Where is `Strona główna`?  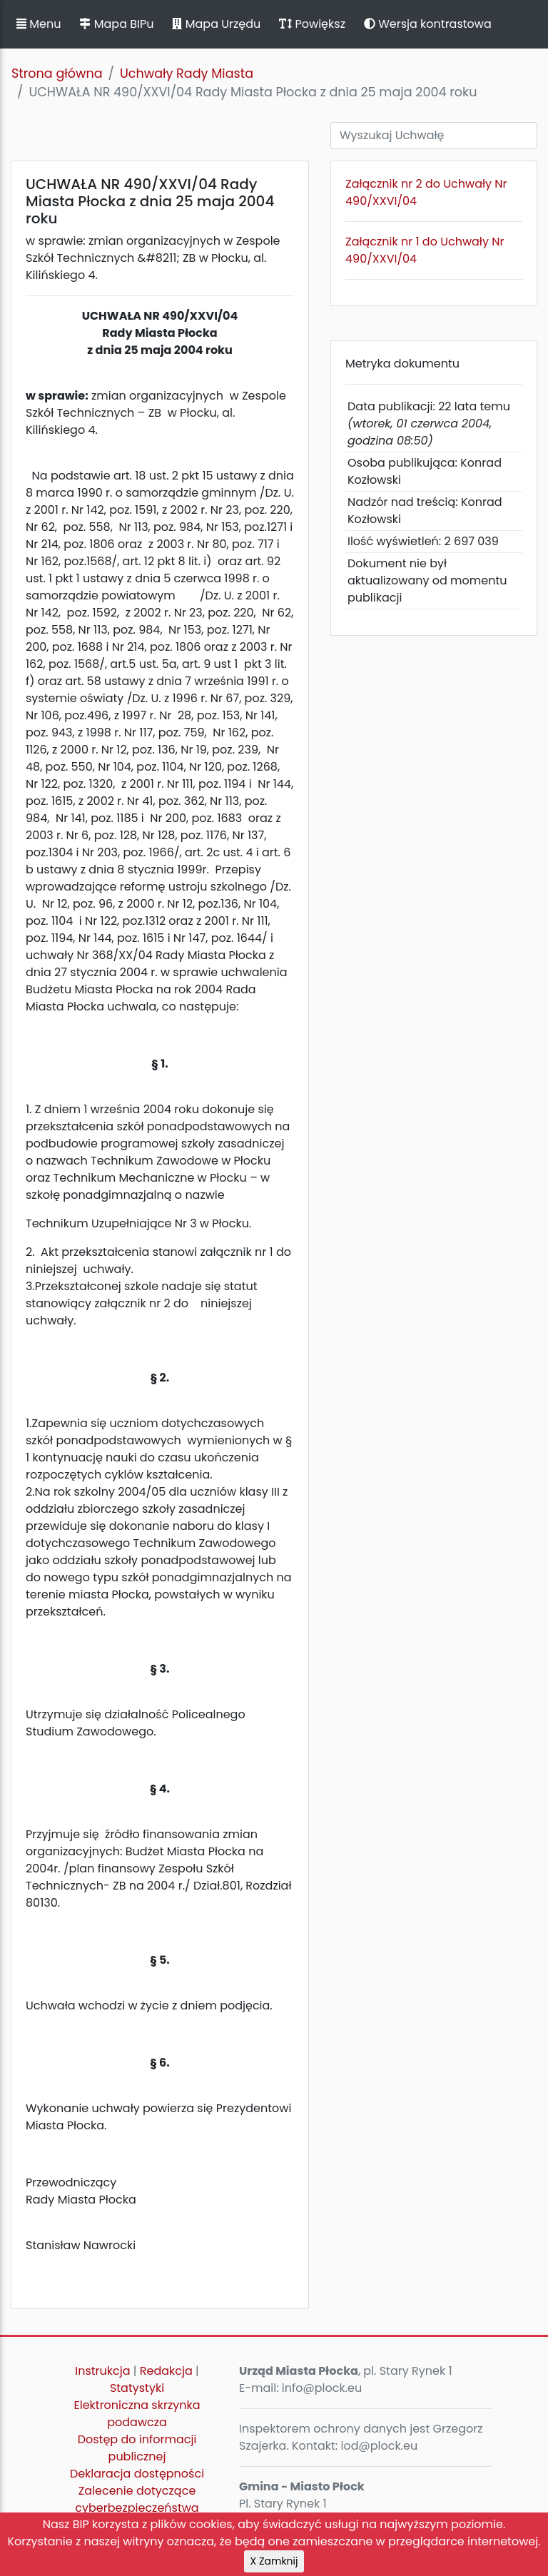
Strona główna is located at coordinates (57, 73).